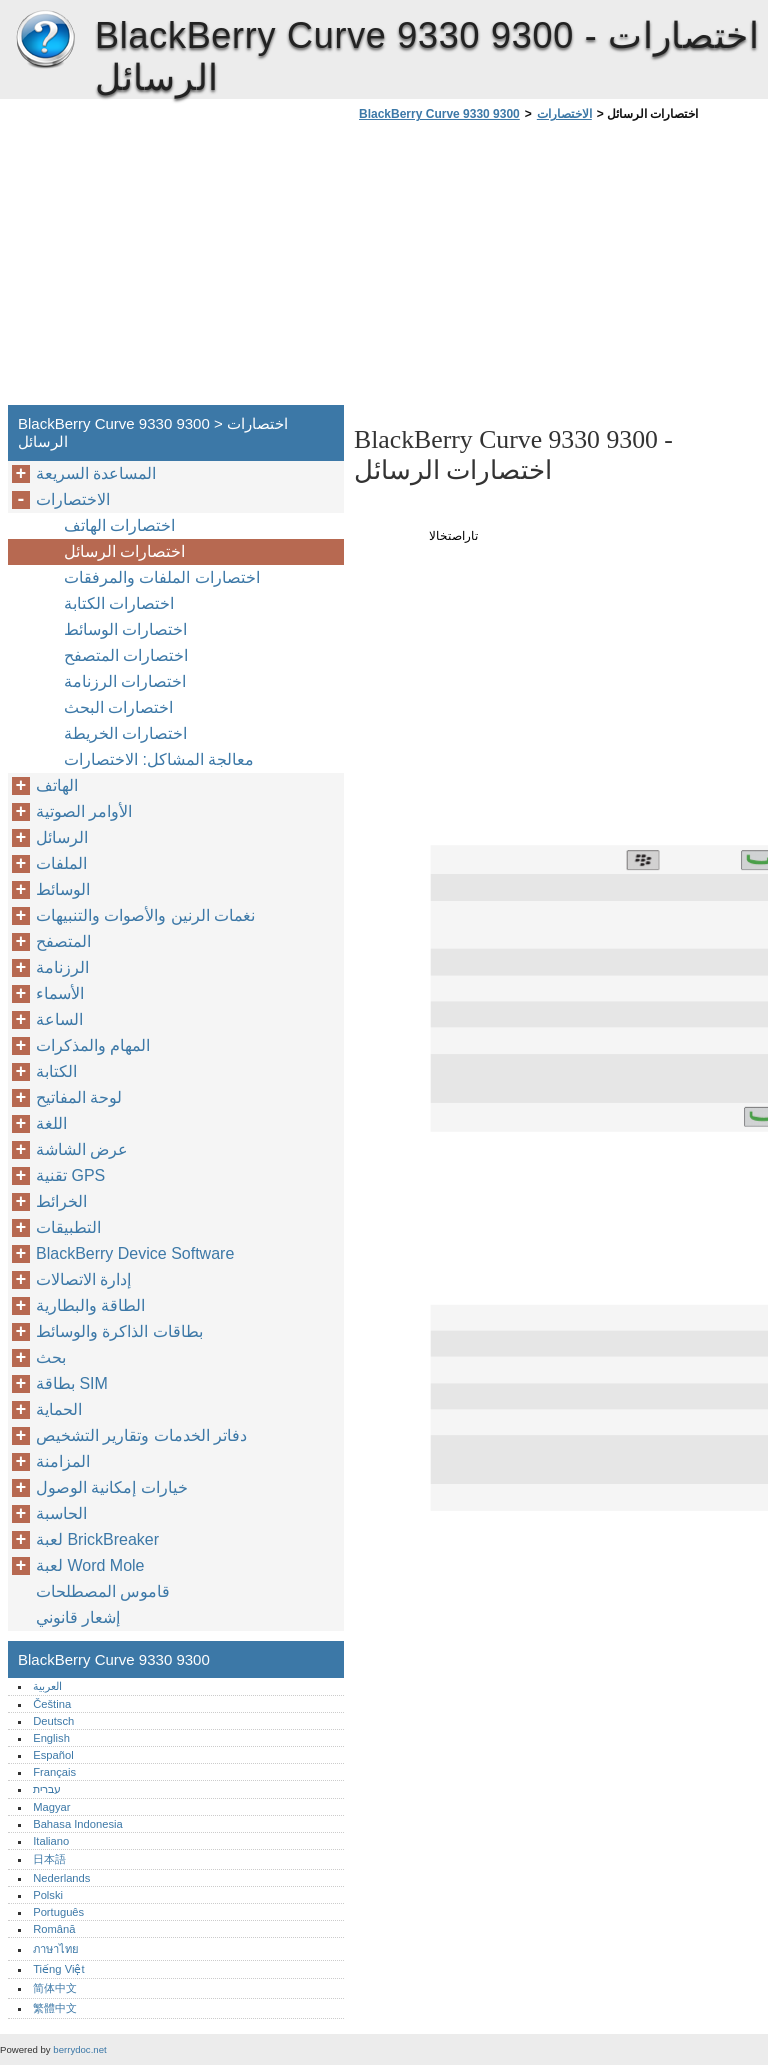 The height and width of the screenshot is (2065, 768). I want to click on إدارة الاتصالات, so click(83, 1279).